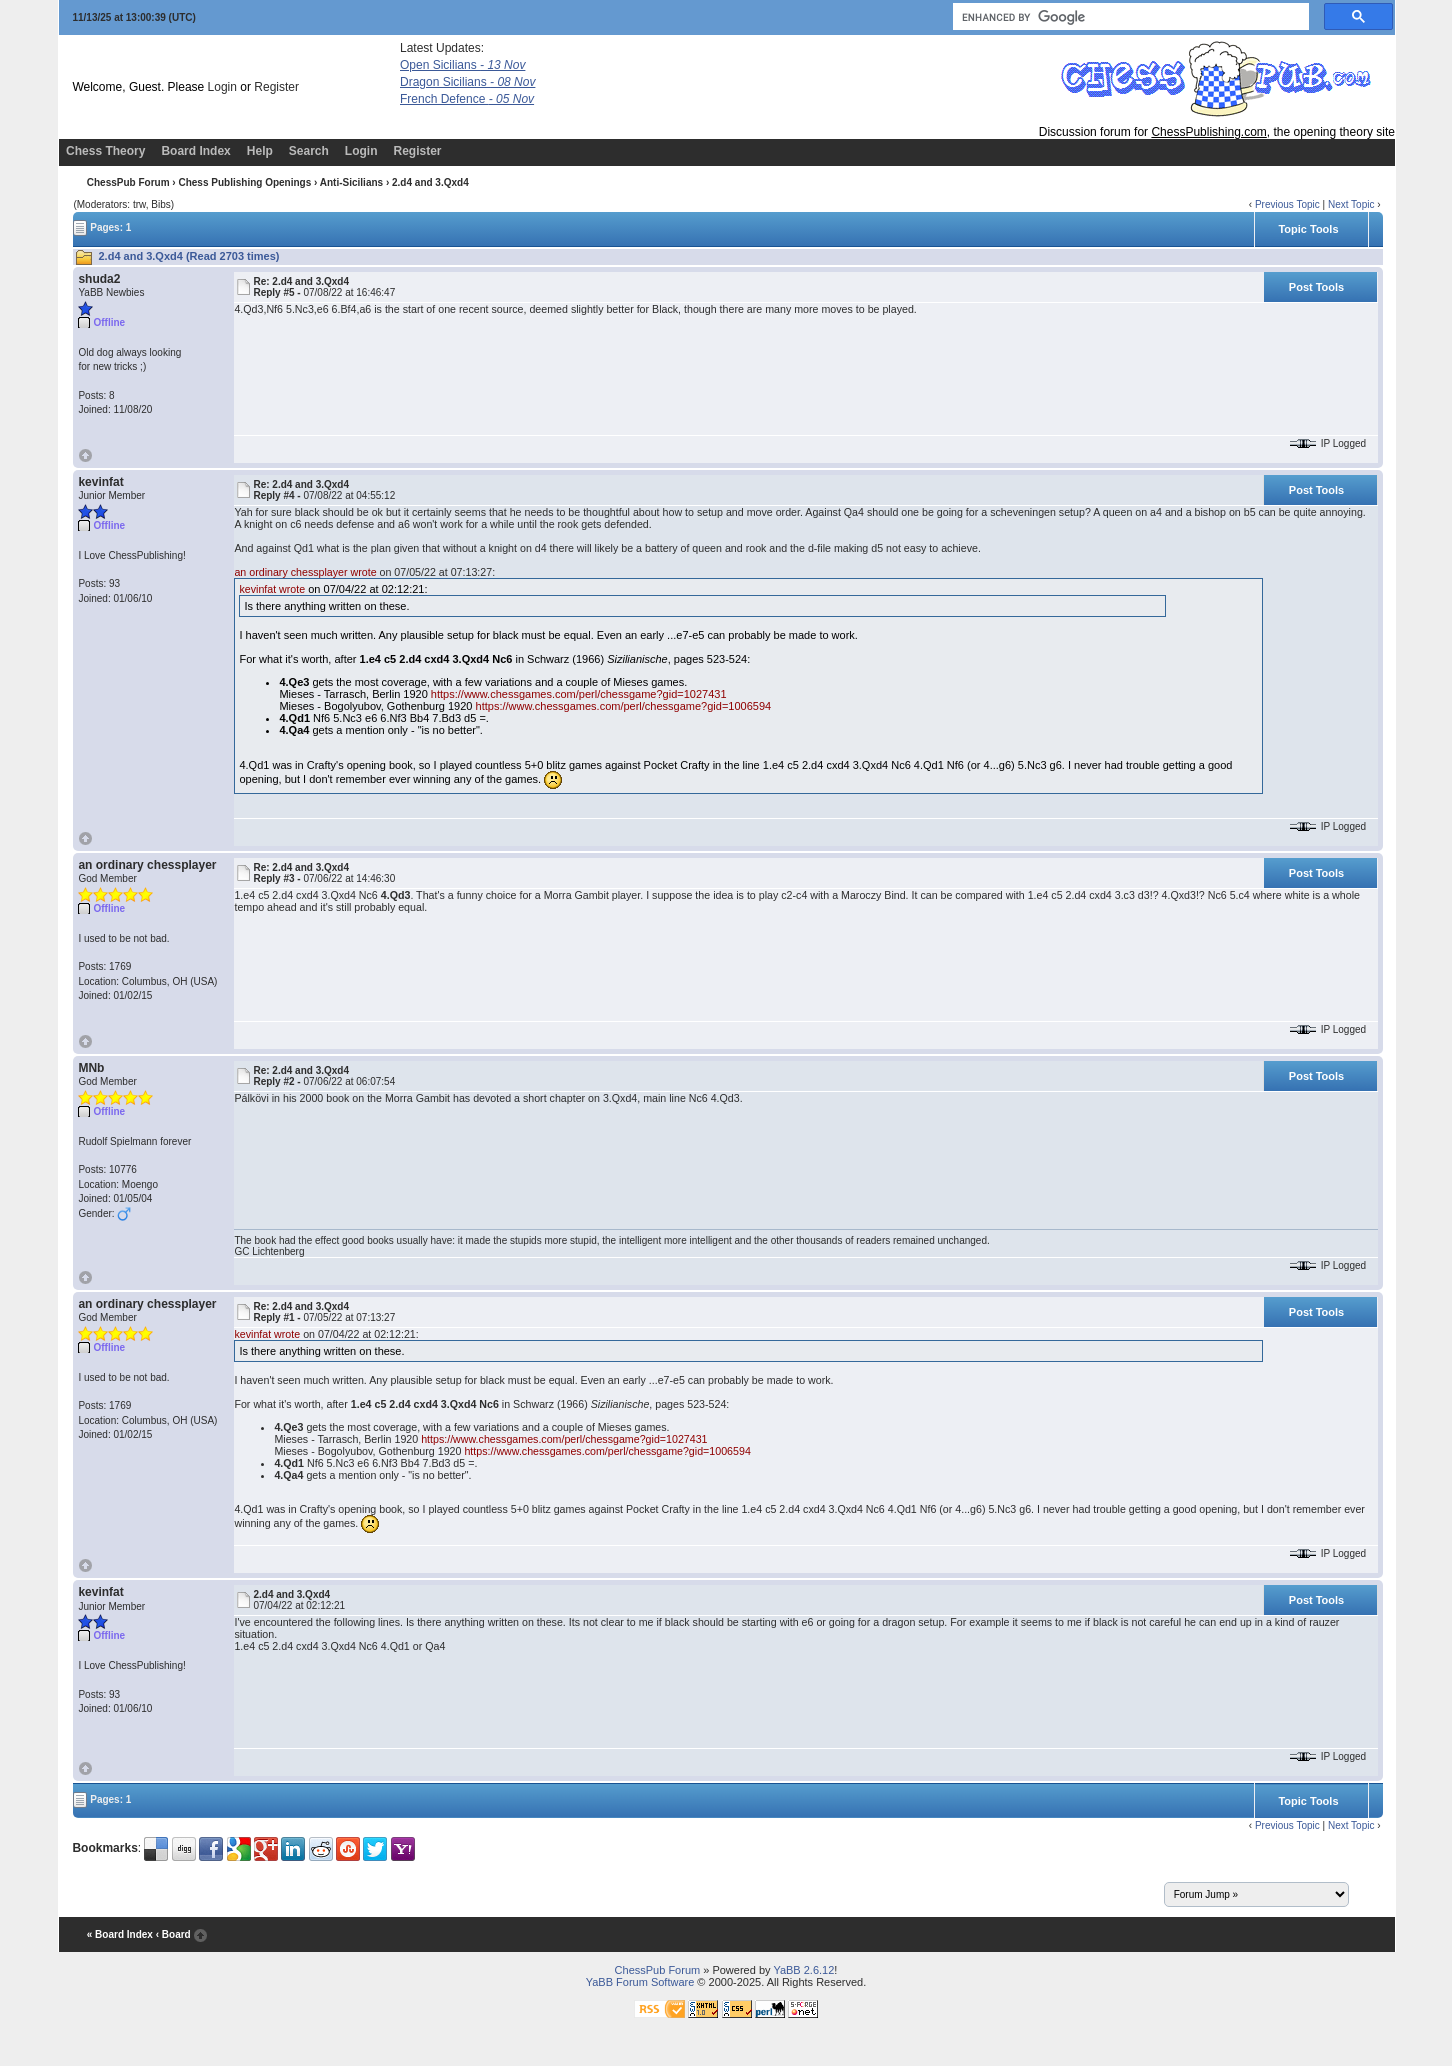 The width and height of the screenshot is (1452, 2066). I want to click on Search, so click(309, 151).